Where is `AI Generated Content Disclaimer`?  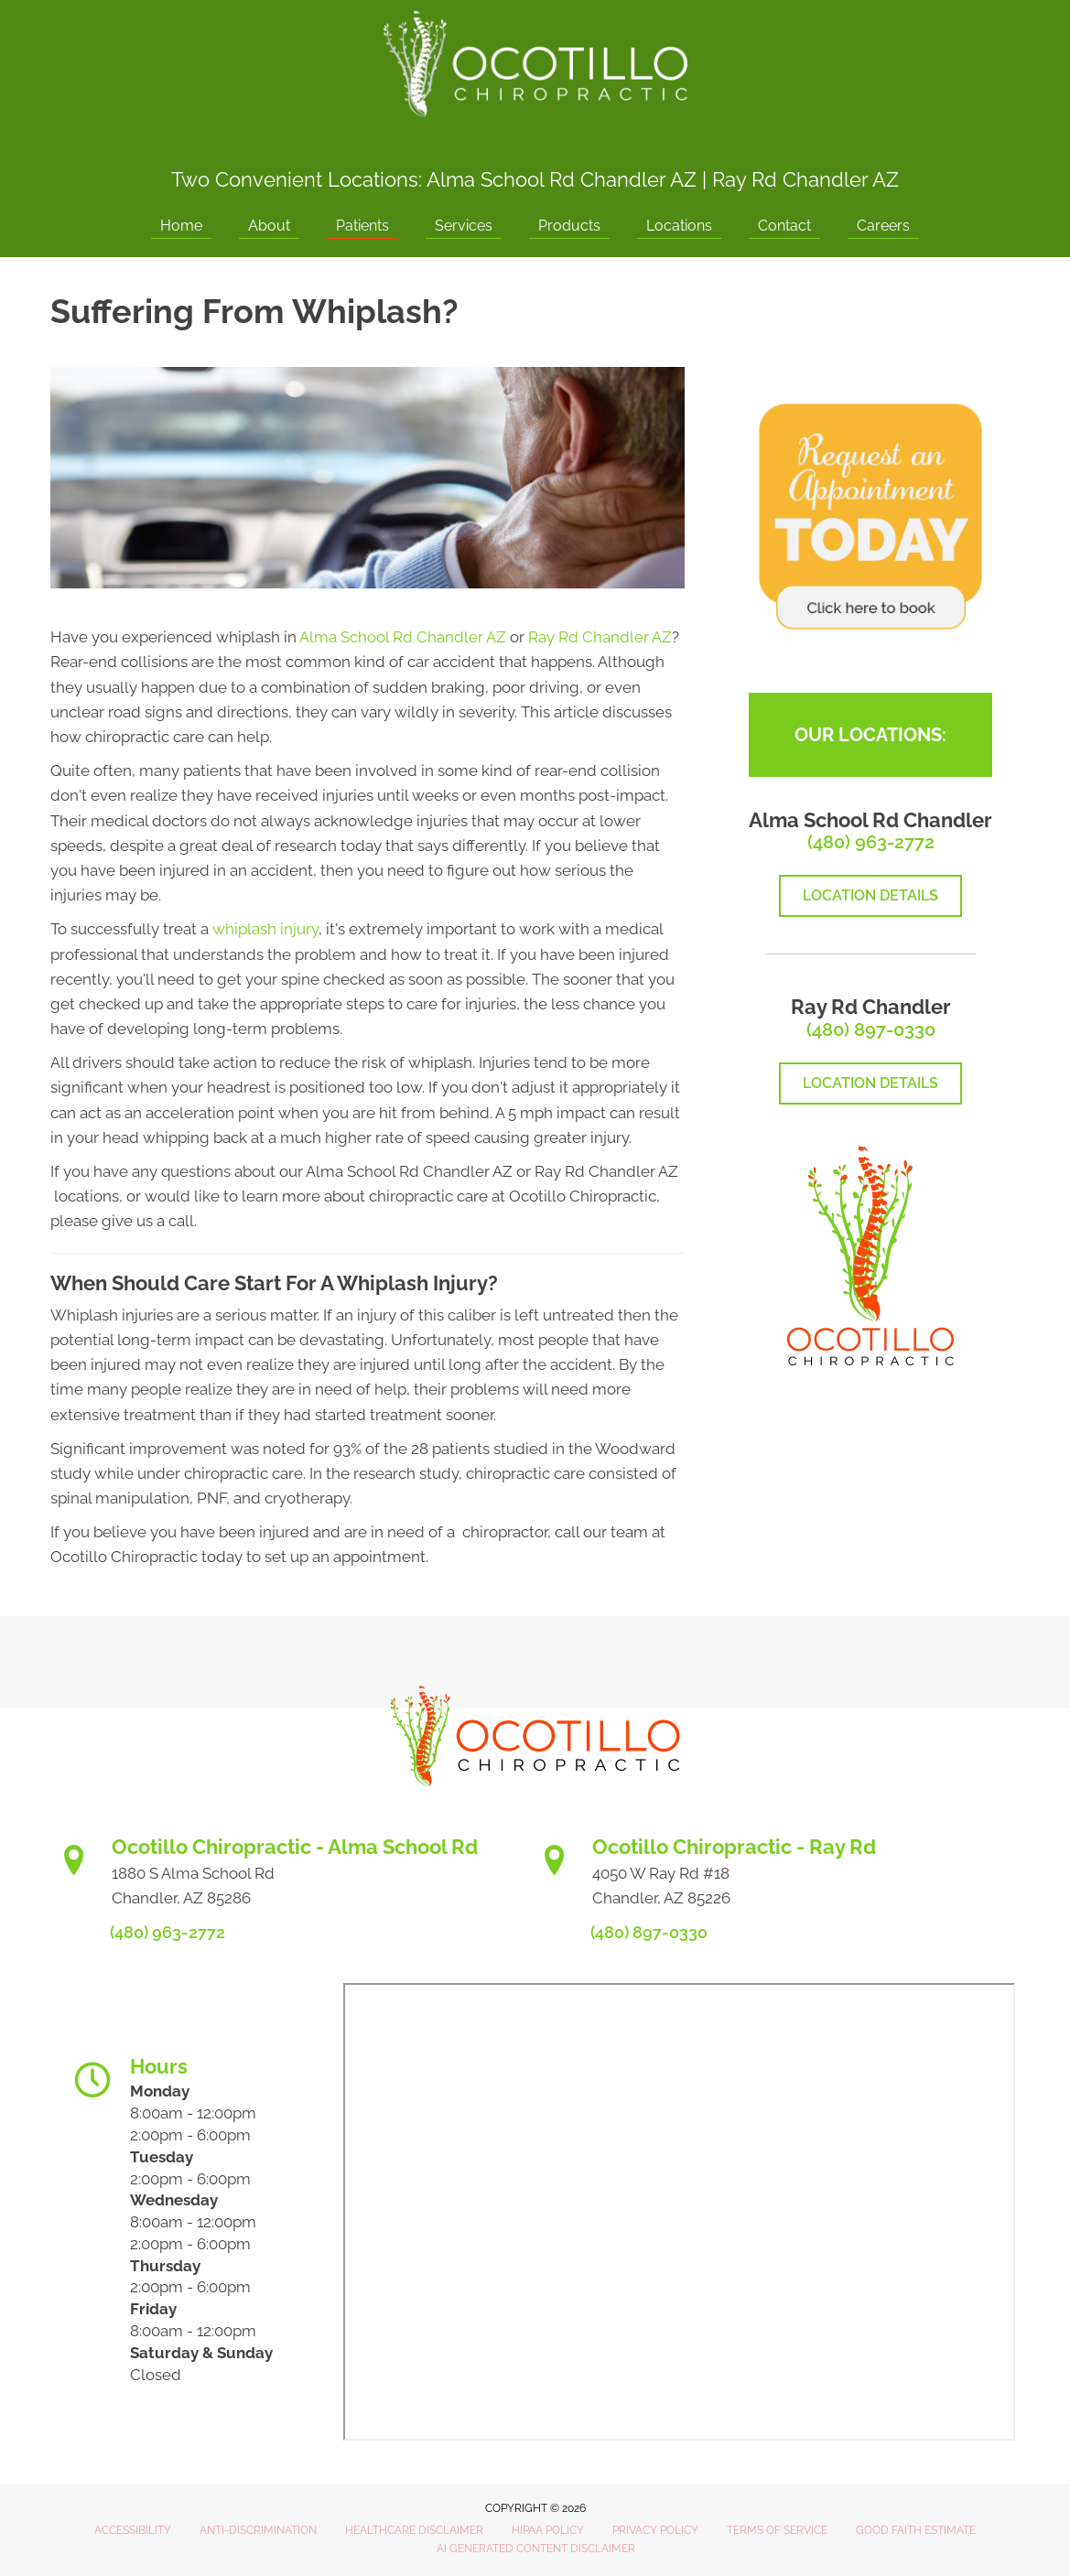
AI Generated Content Disclaimer is located at coordinates (536, 2548).